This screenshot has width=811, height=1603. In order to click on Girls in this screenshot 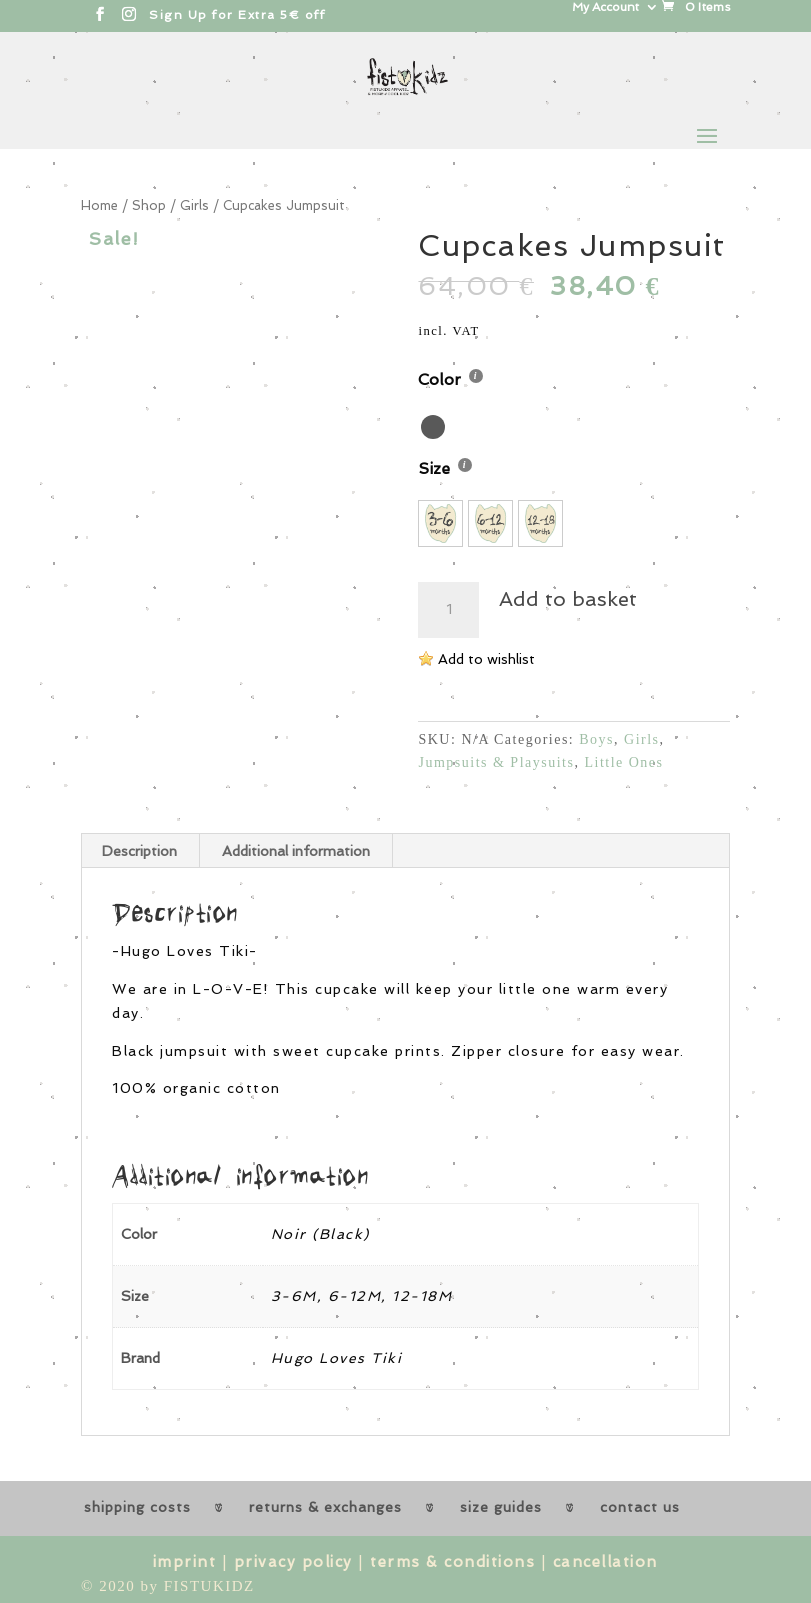, I will do `click(194, 205)`.